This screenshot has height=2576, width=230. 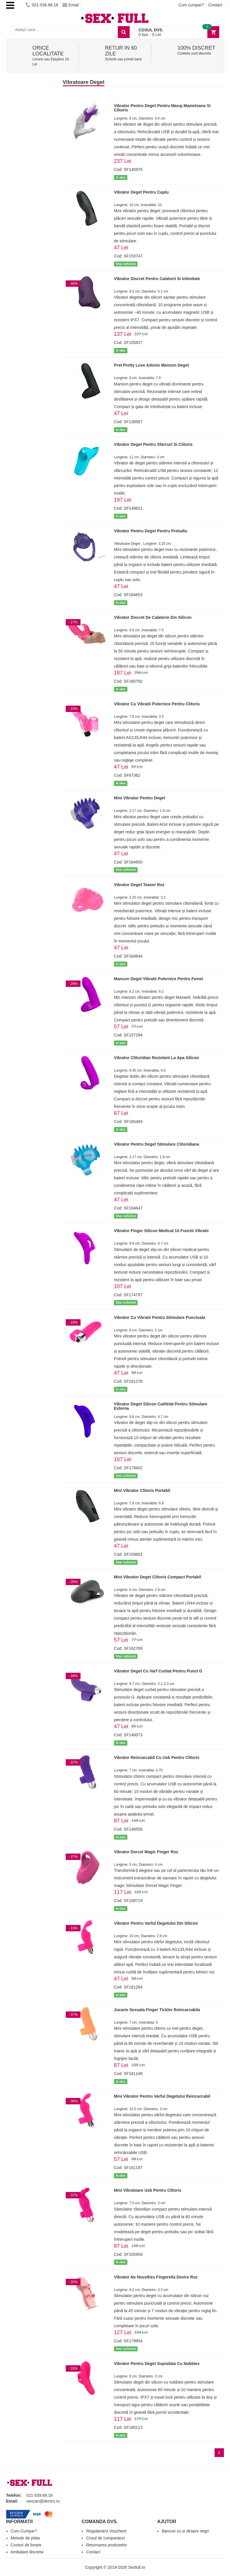 I want to click on Vibrator Discret Pentru Calatorii Si Intimitate, so click(x=157, y=278).